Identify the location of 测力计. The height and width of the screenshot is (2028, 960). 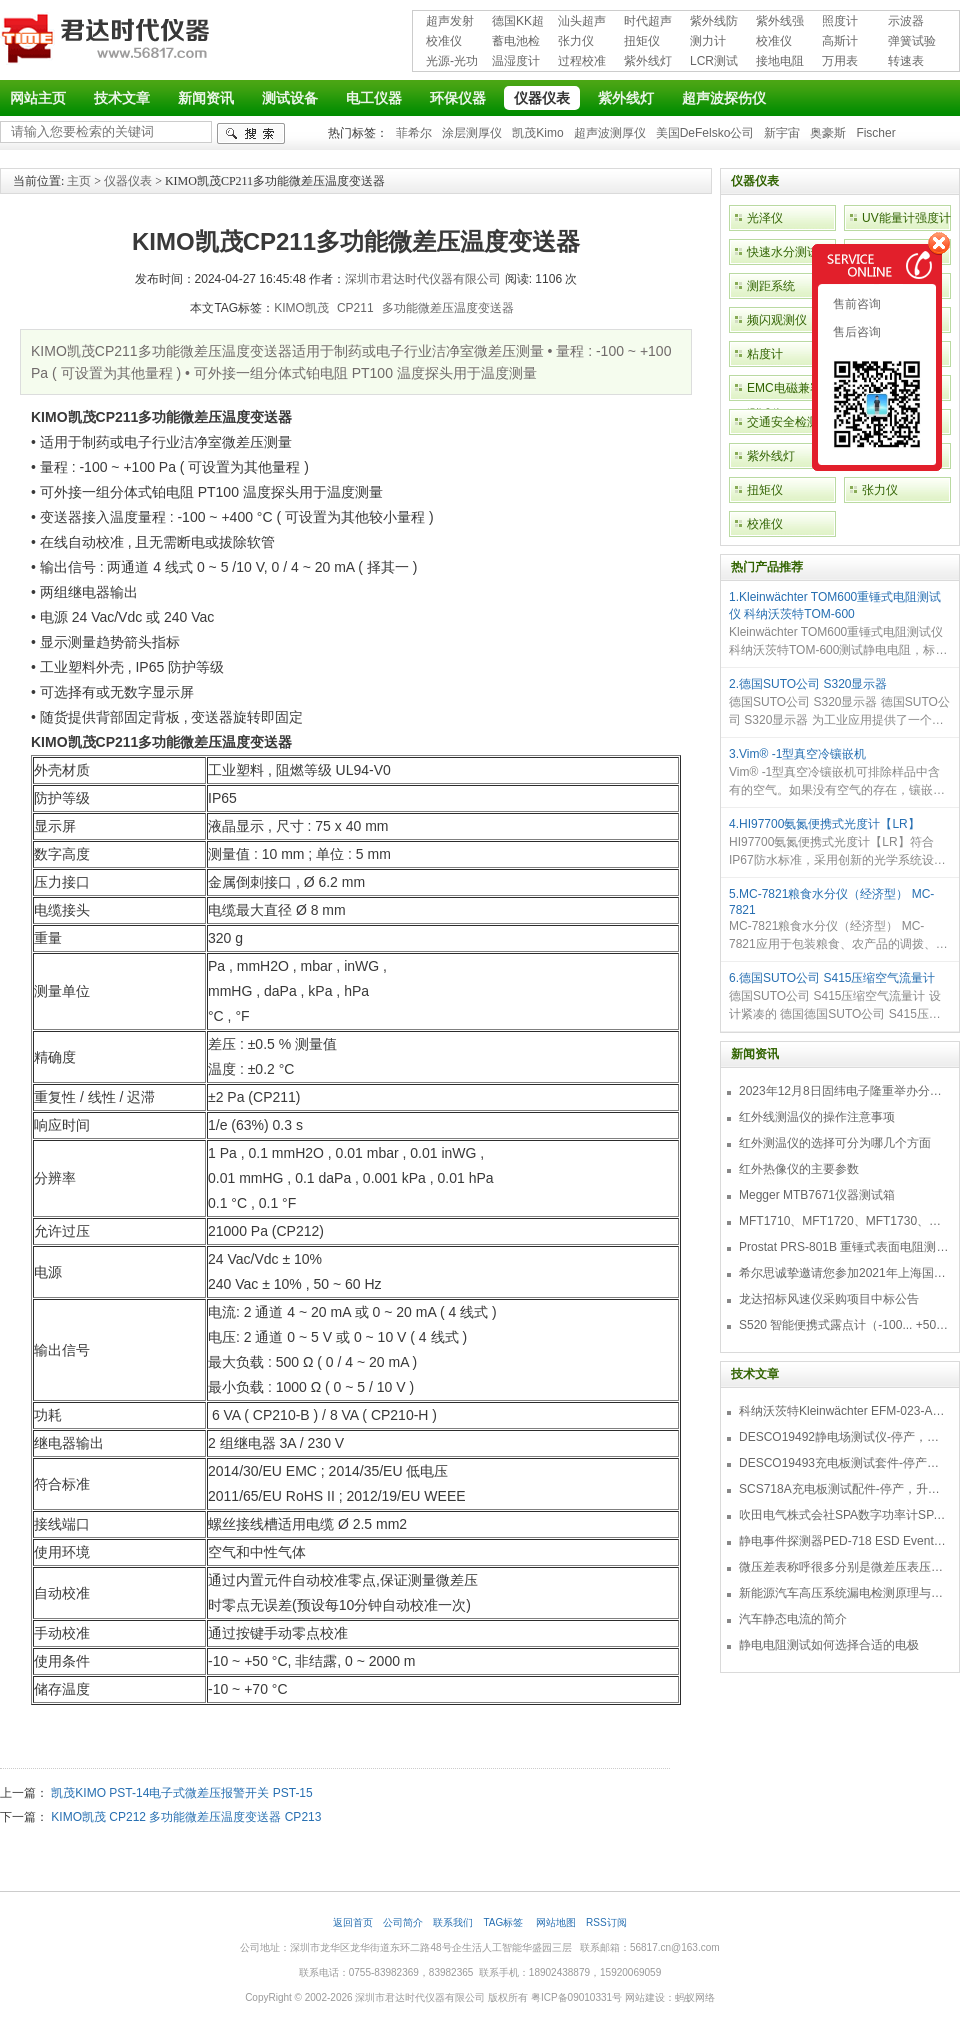
(708, 41).